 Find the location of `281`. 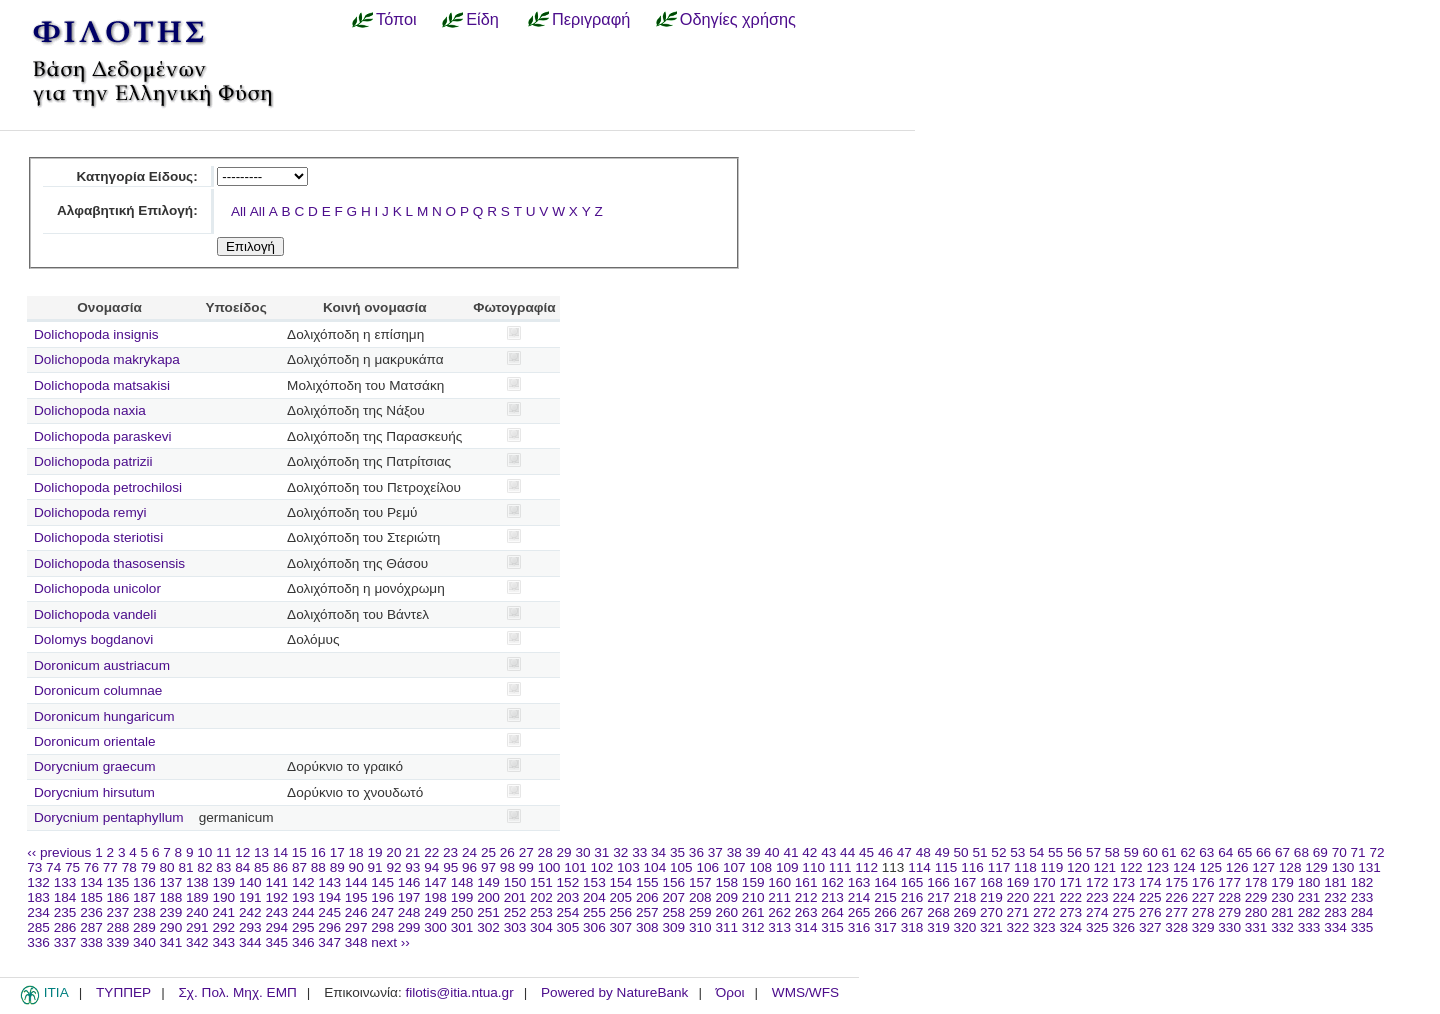

281 is located at coordinates (1282, 912).